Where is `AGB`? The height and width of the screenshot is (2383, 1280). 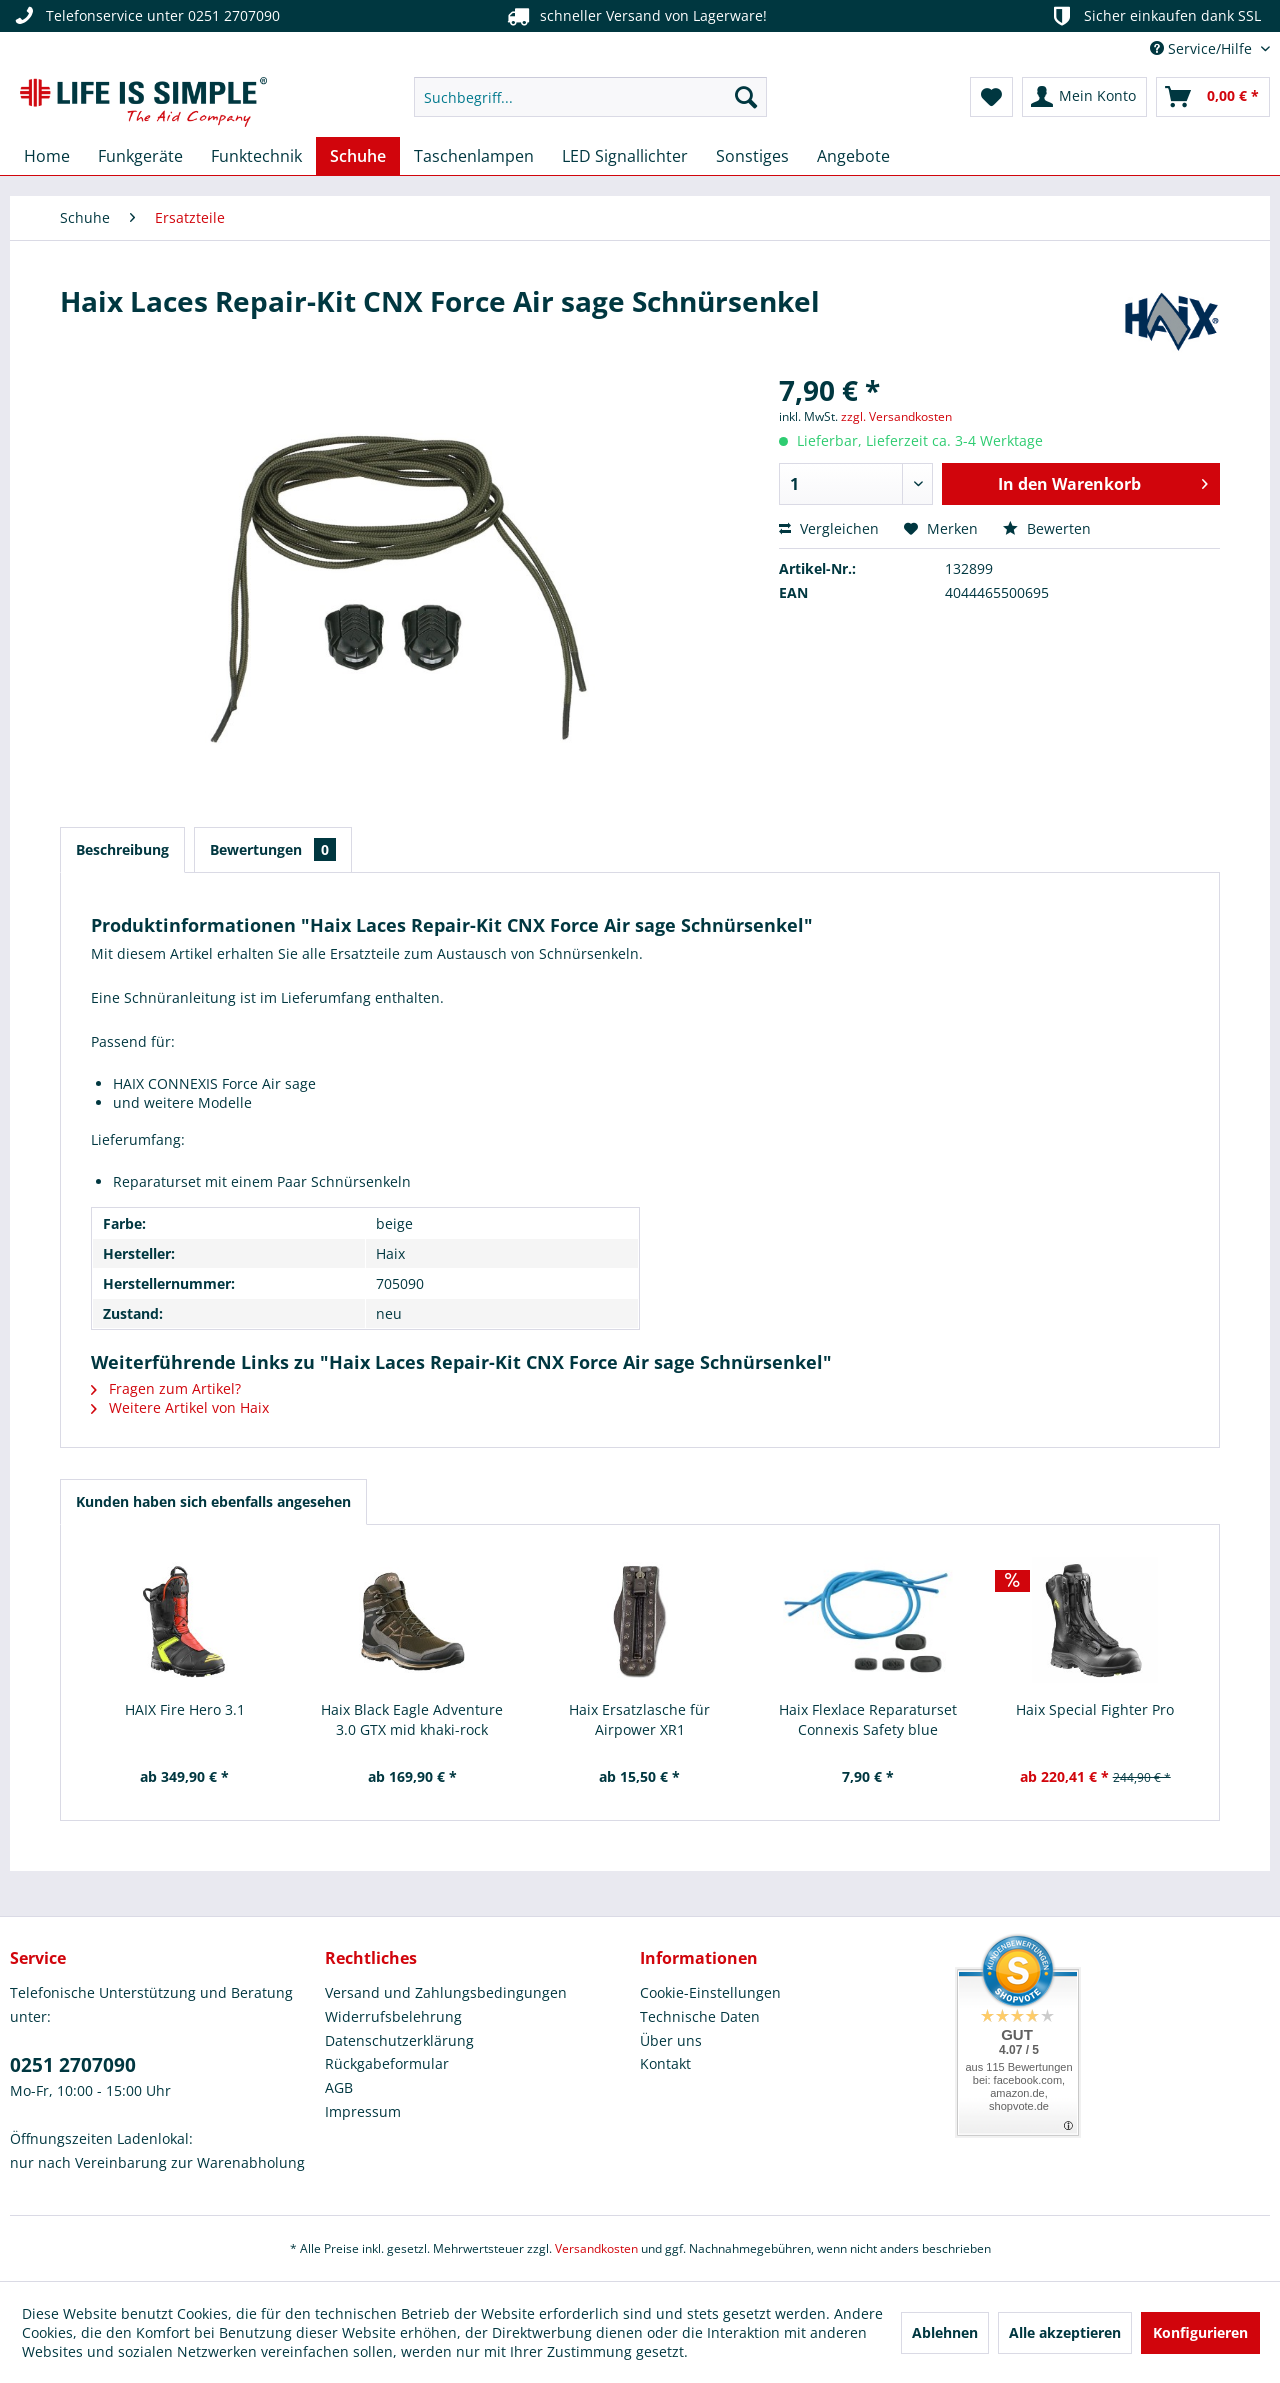 AGB is located at coordinates (339, 2087).